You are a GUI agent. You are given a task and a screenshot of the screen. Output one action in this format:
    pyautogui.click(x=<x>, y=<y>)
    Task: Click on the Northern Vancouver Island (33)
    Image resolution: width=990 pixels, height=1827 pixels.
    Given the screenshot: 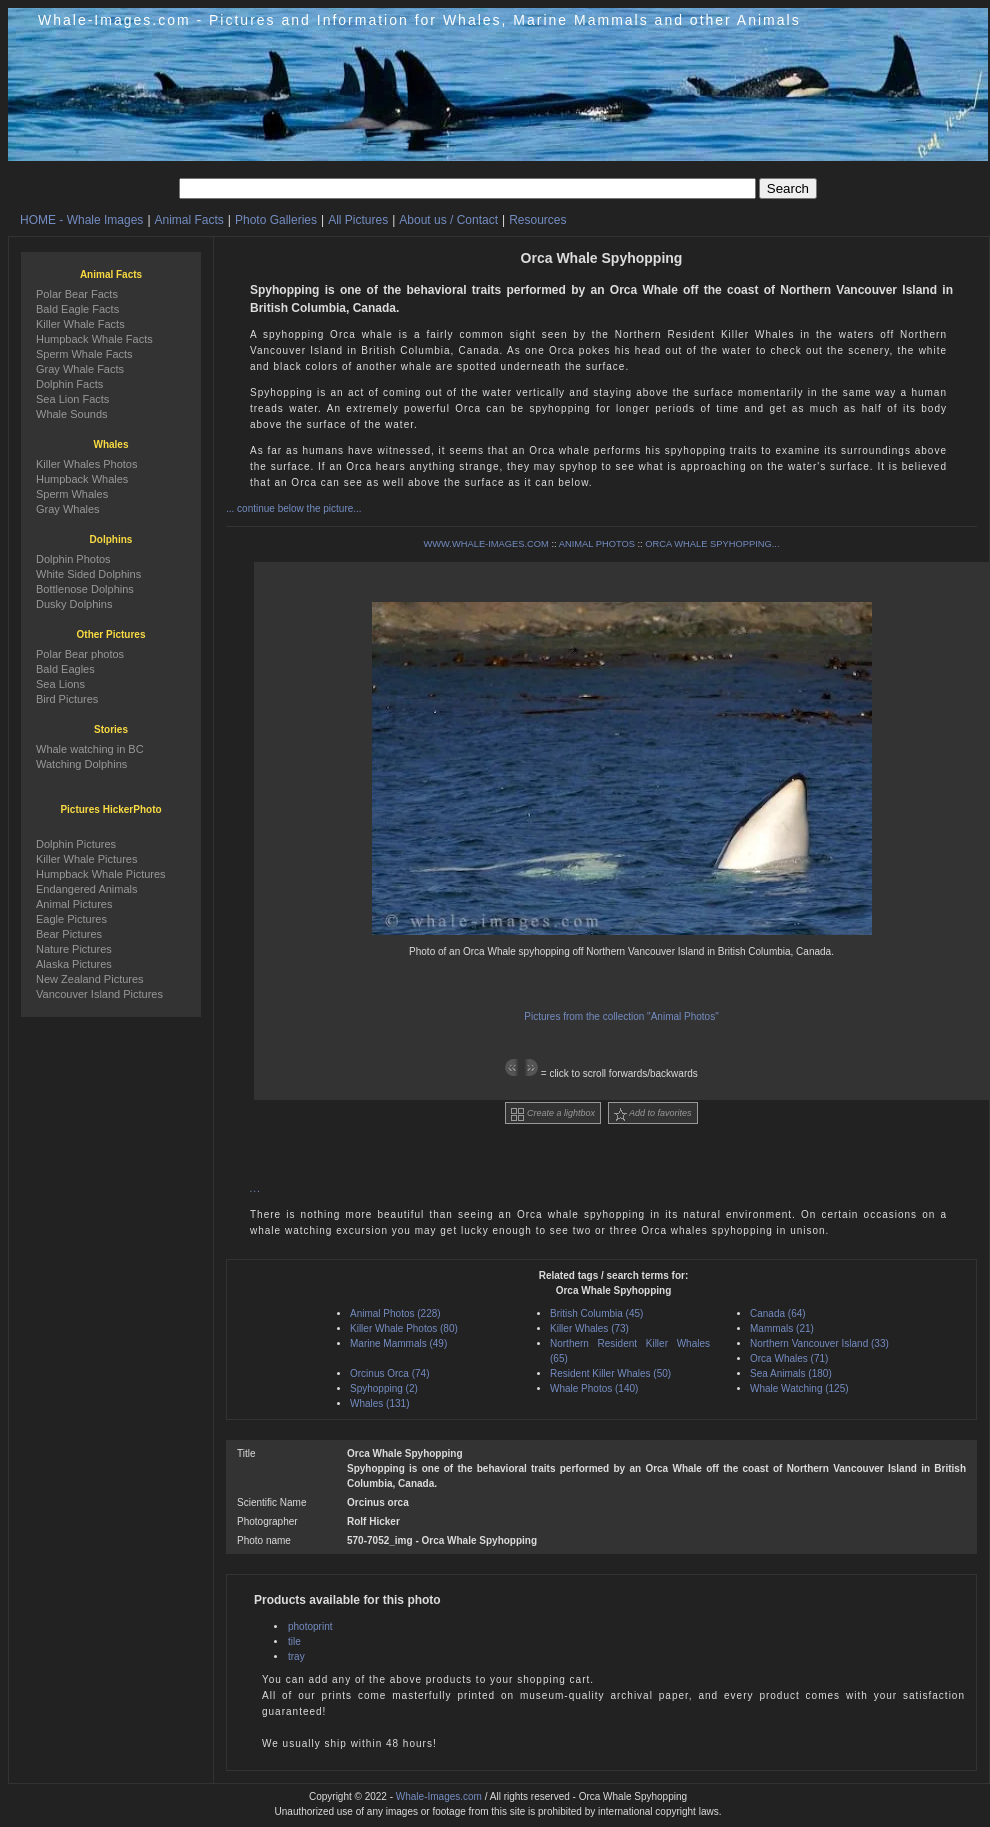 What is the action you would take?
    pyautogui.click(x=819, y=1343)
    